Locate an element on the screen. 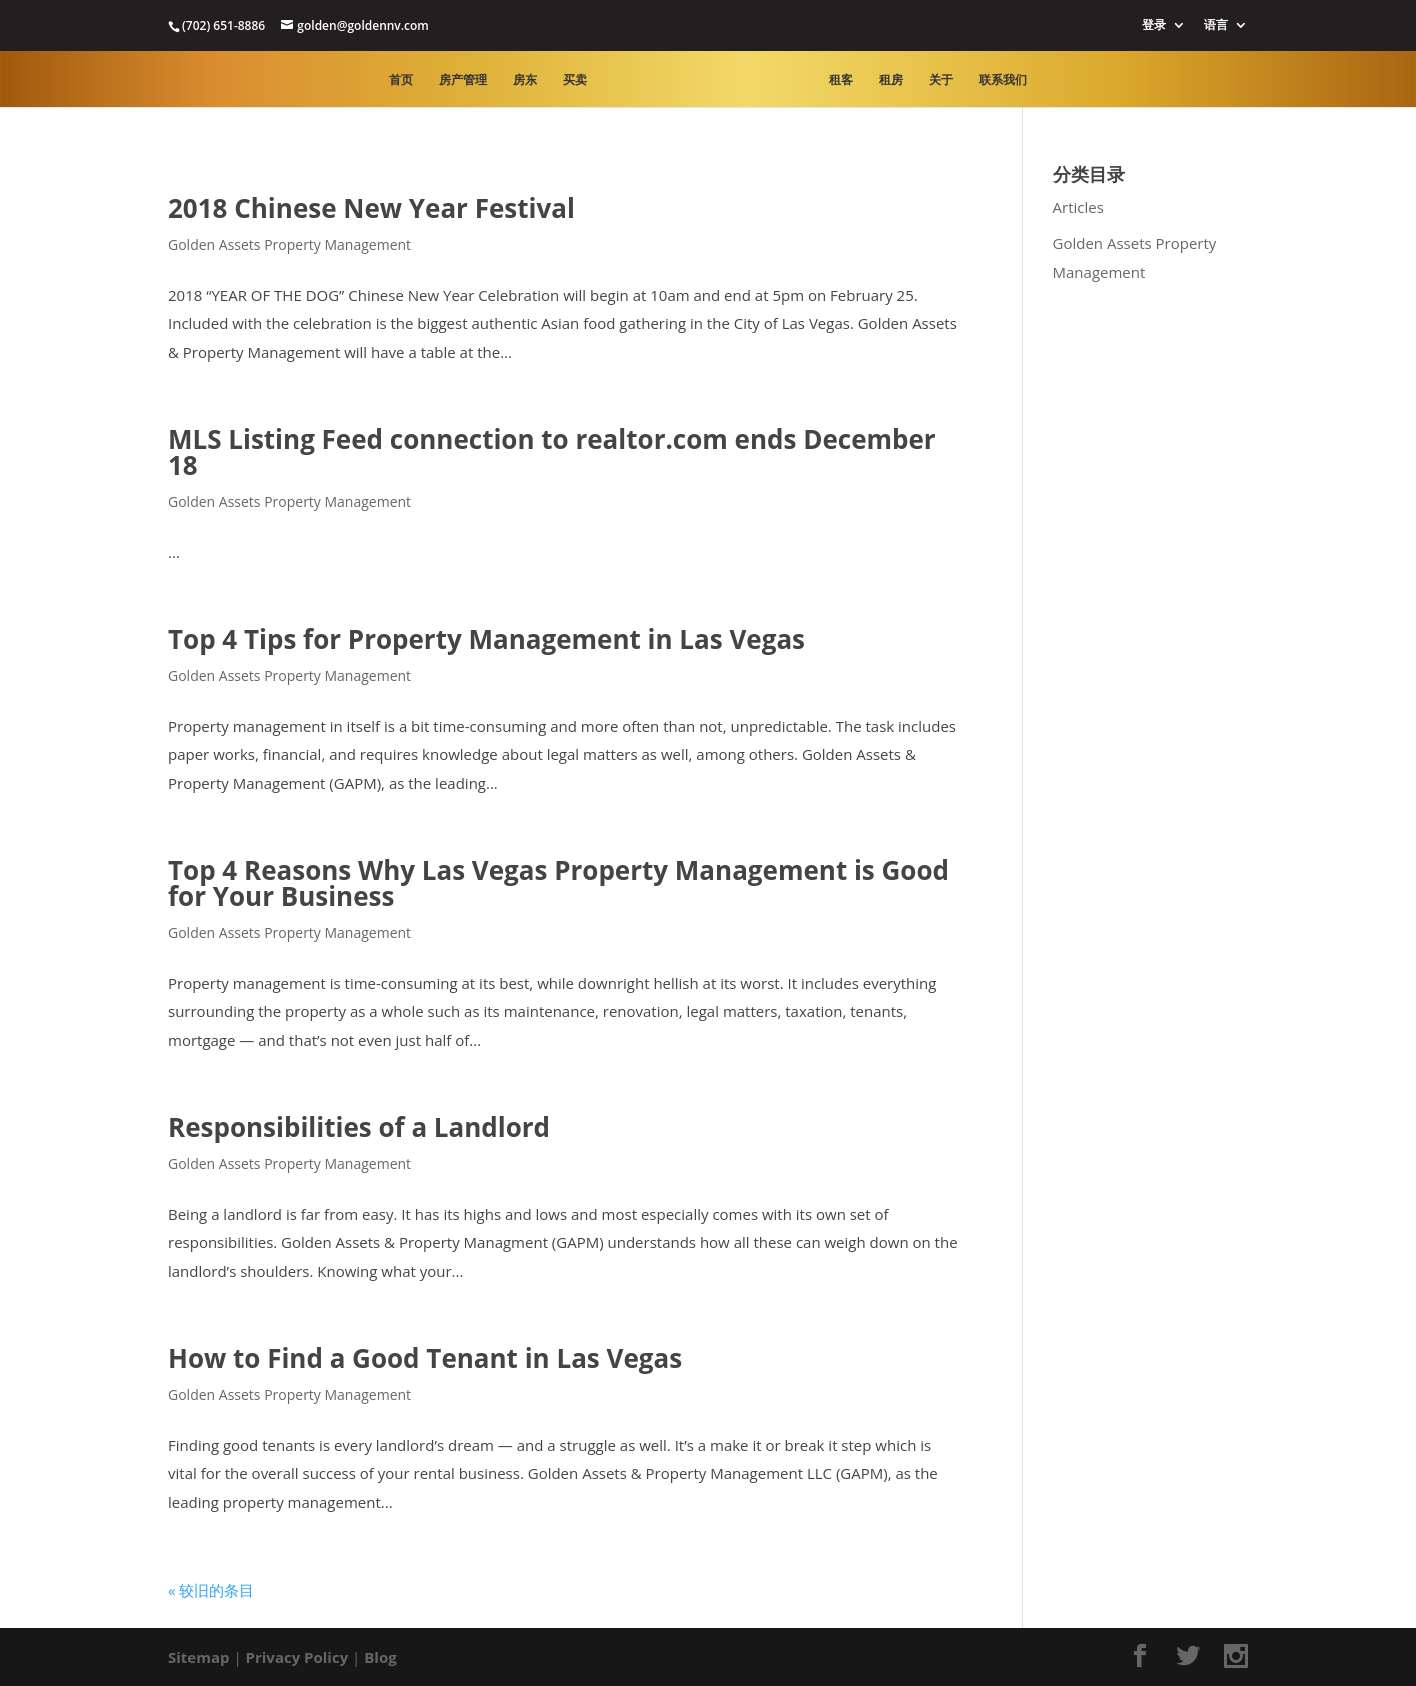 This screenshot has width=1416, height=1686. Golden Assets Property Management is located at coordinates (289, 244).